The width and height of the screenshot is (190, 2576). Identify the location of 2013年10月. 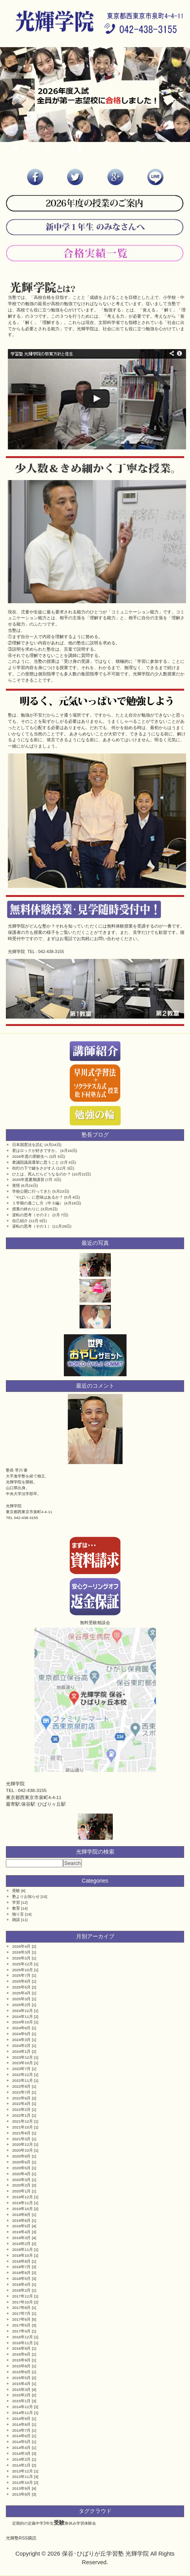
(22, 2482).